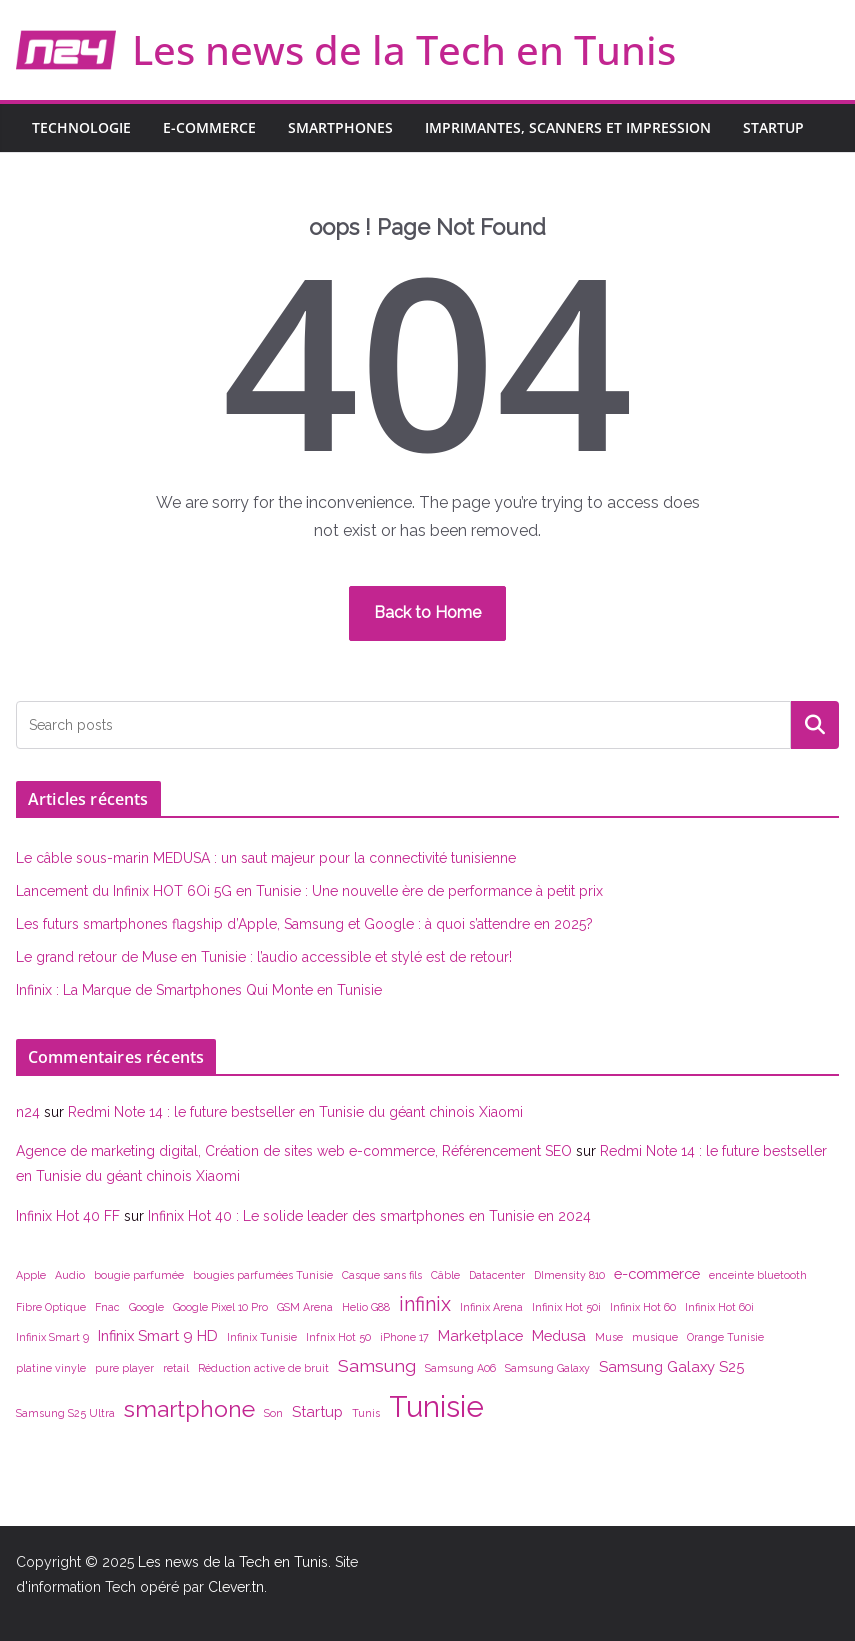 This screenshot has width=855, height=1641. What do you see at coordinates (366, 1413) in the screenshot?
I see `Tunis [Tunis (1 élément)]` at bounding box center [366, 1413].